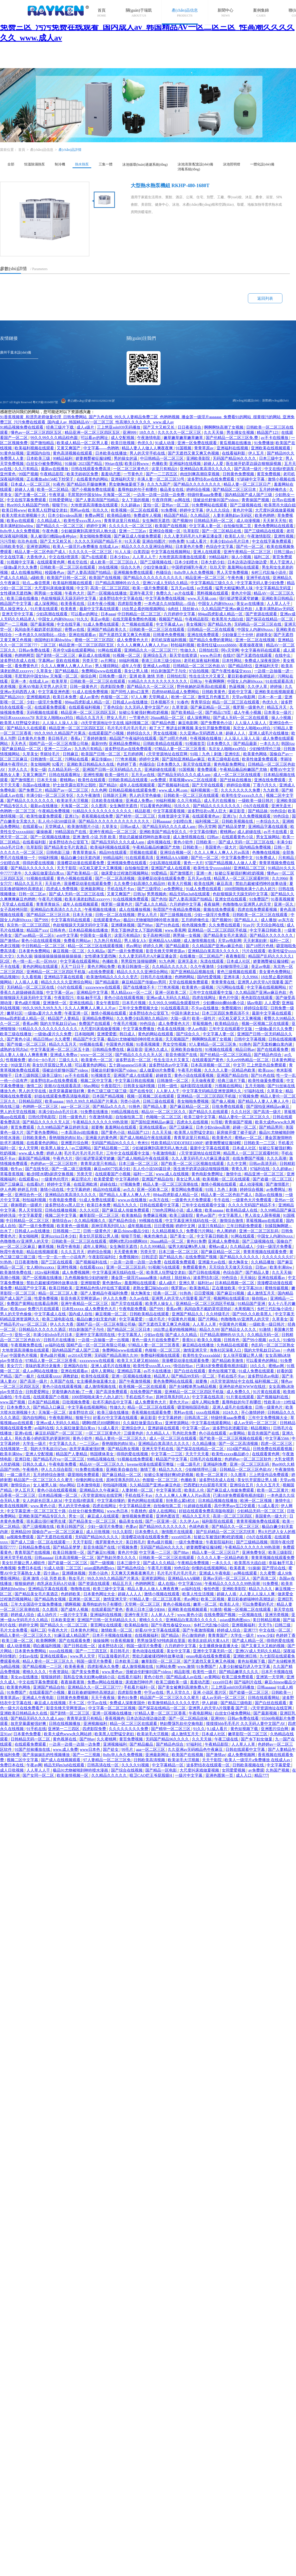 The height and width of the screenshot is (2576, 296). Describe the element at coordinates (182, 1723) in the screenshot. I see `艳妇臀荡乳欲伦交换电影` at that location.